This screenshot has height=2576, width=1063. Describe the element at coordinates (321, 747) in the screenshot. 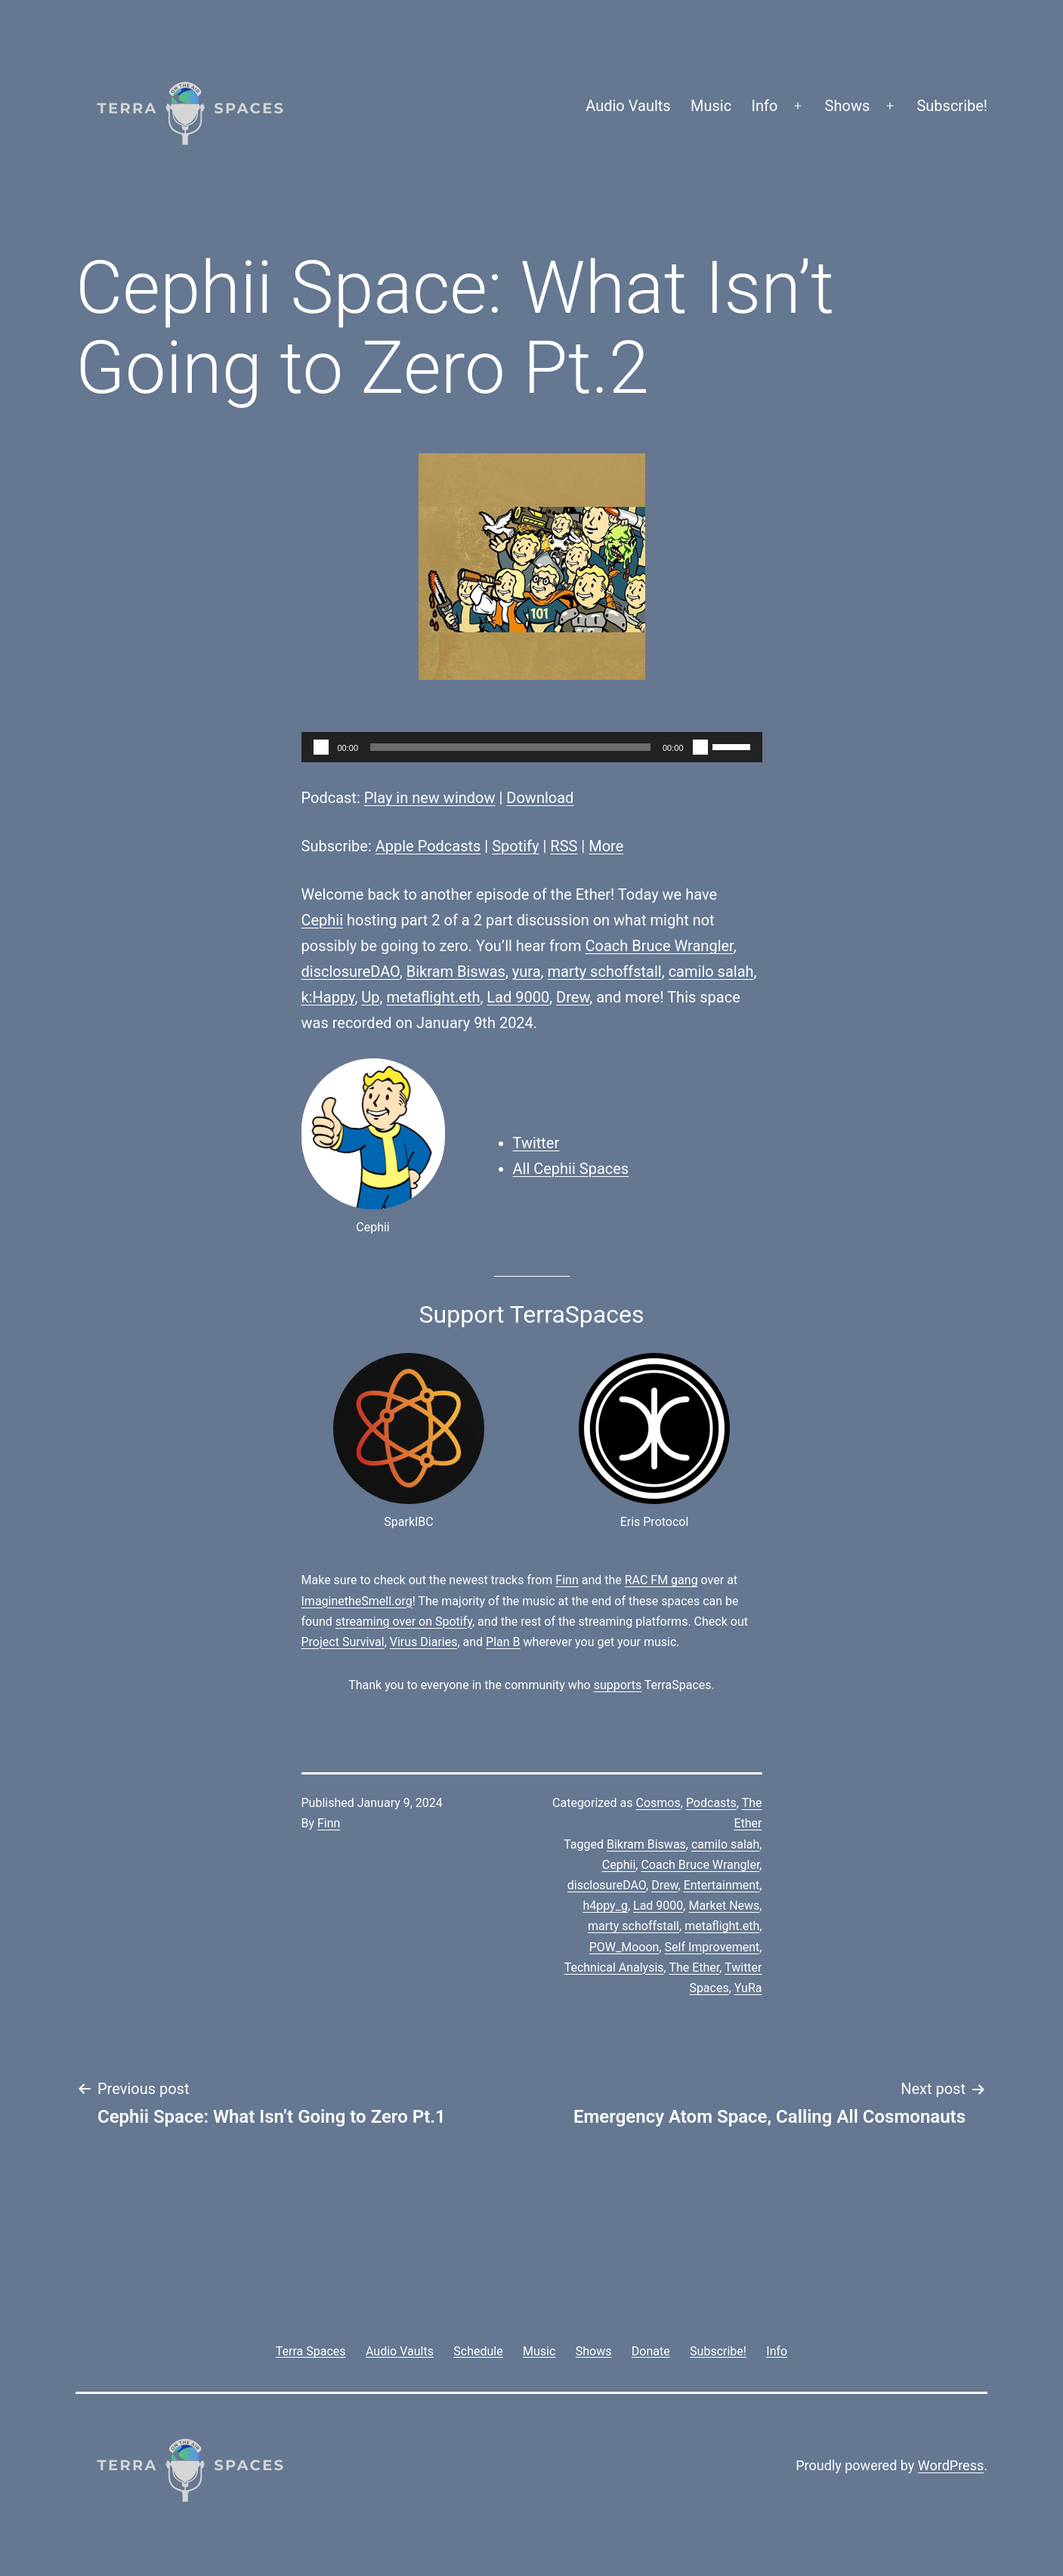

I see `[Play]` at that location.